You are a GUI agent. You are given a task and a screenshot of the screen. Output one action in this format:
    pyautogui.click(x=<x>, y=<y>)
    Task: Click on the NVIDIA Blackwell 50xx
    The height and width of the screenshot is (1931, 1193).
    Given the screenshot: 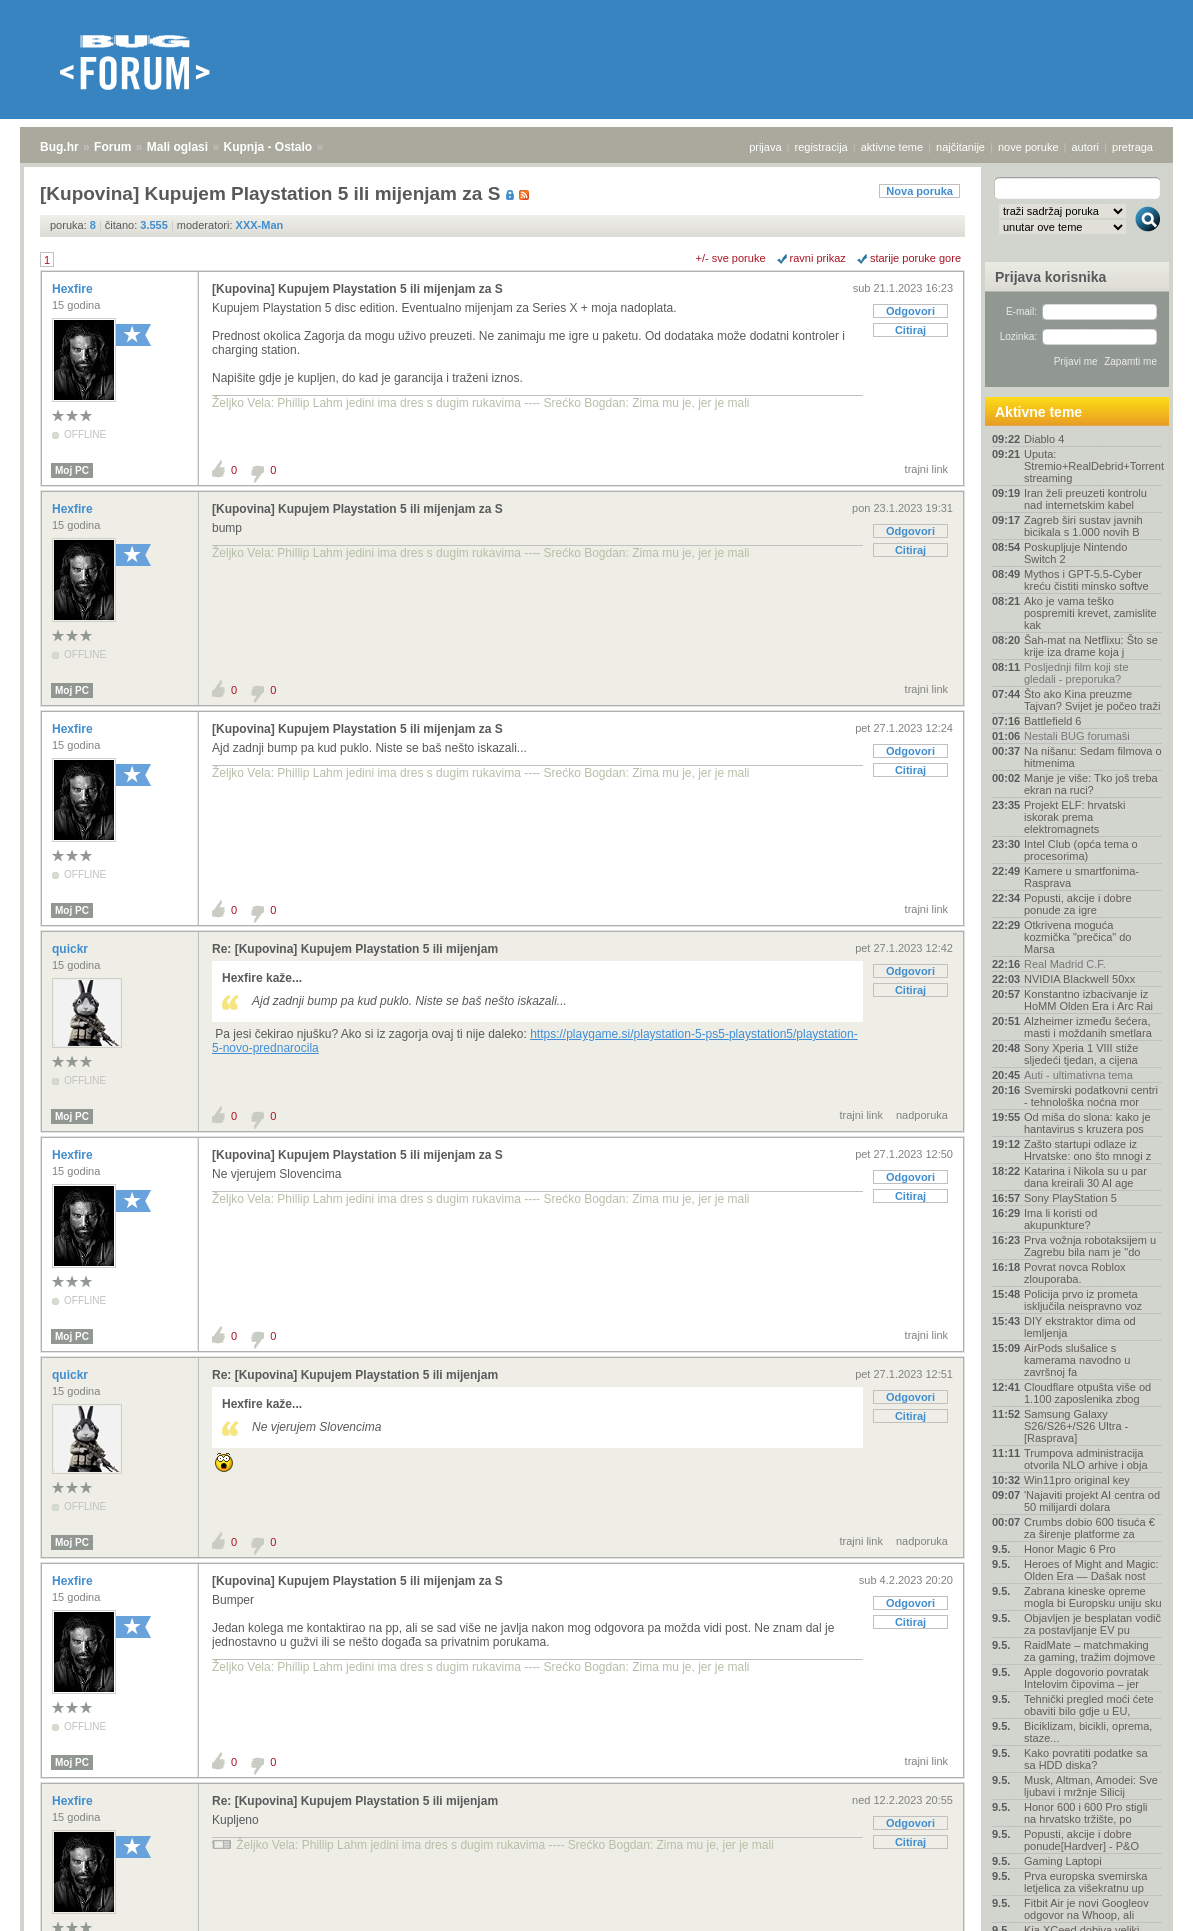 What is the action you would take?
    pyautogui.click(x=1079, y=979)
    